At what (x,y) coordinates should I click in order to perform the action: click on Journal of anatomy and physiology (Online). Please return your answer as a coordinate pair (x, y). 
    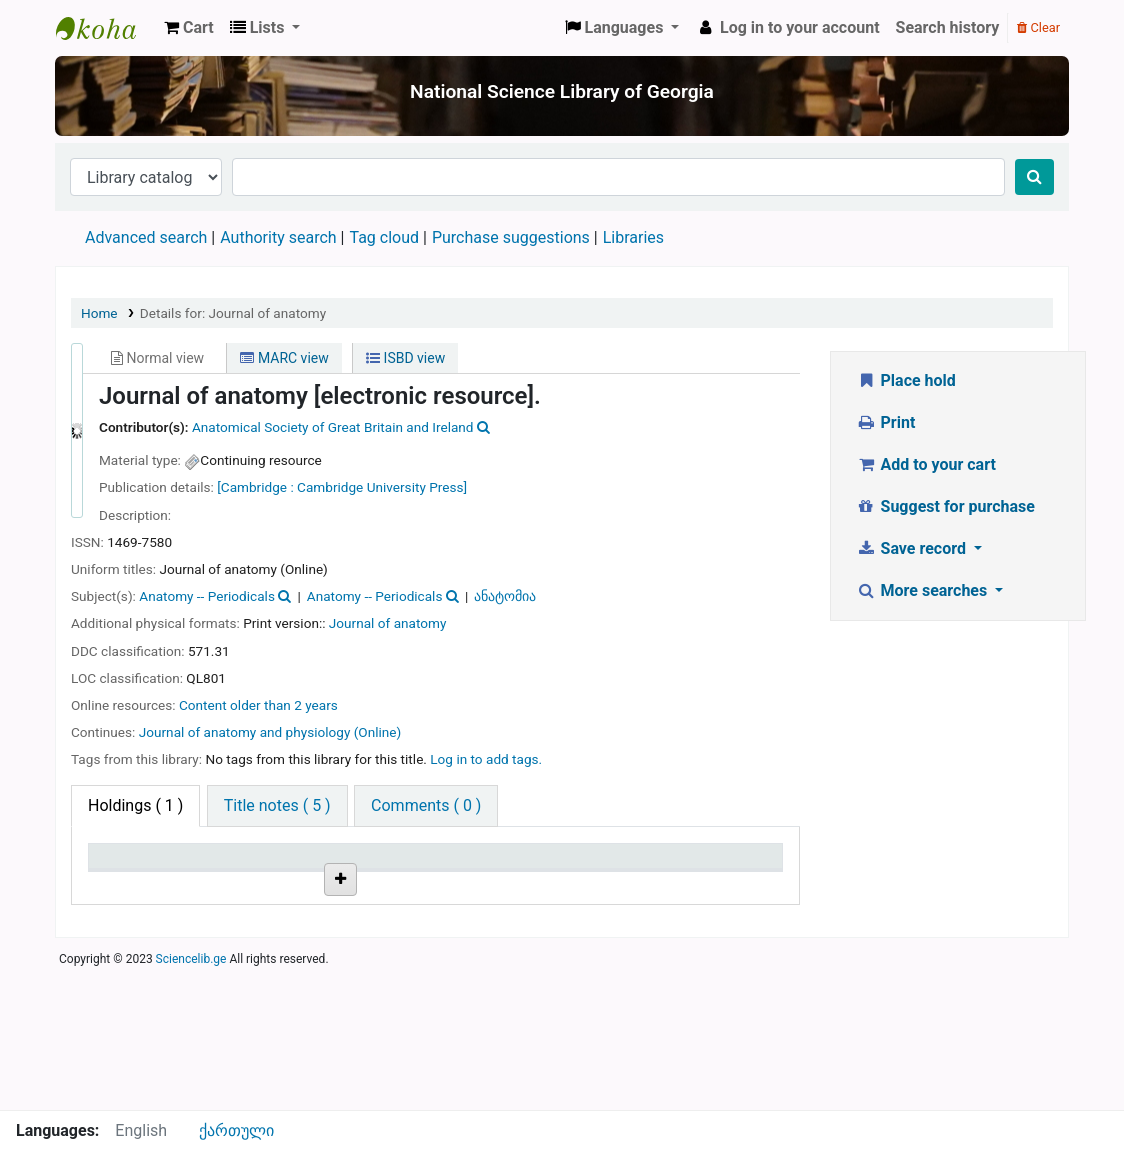
    Looking at the image, I should click on (270, 732).